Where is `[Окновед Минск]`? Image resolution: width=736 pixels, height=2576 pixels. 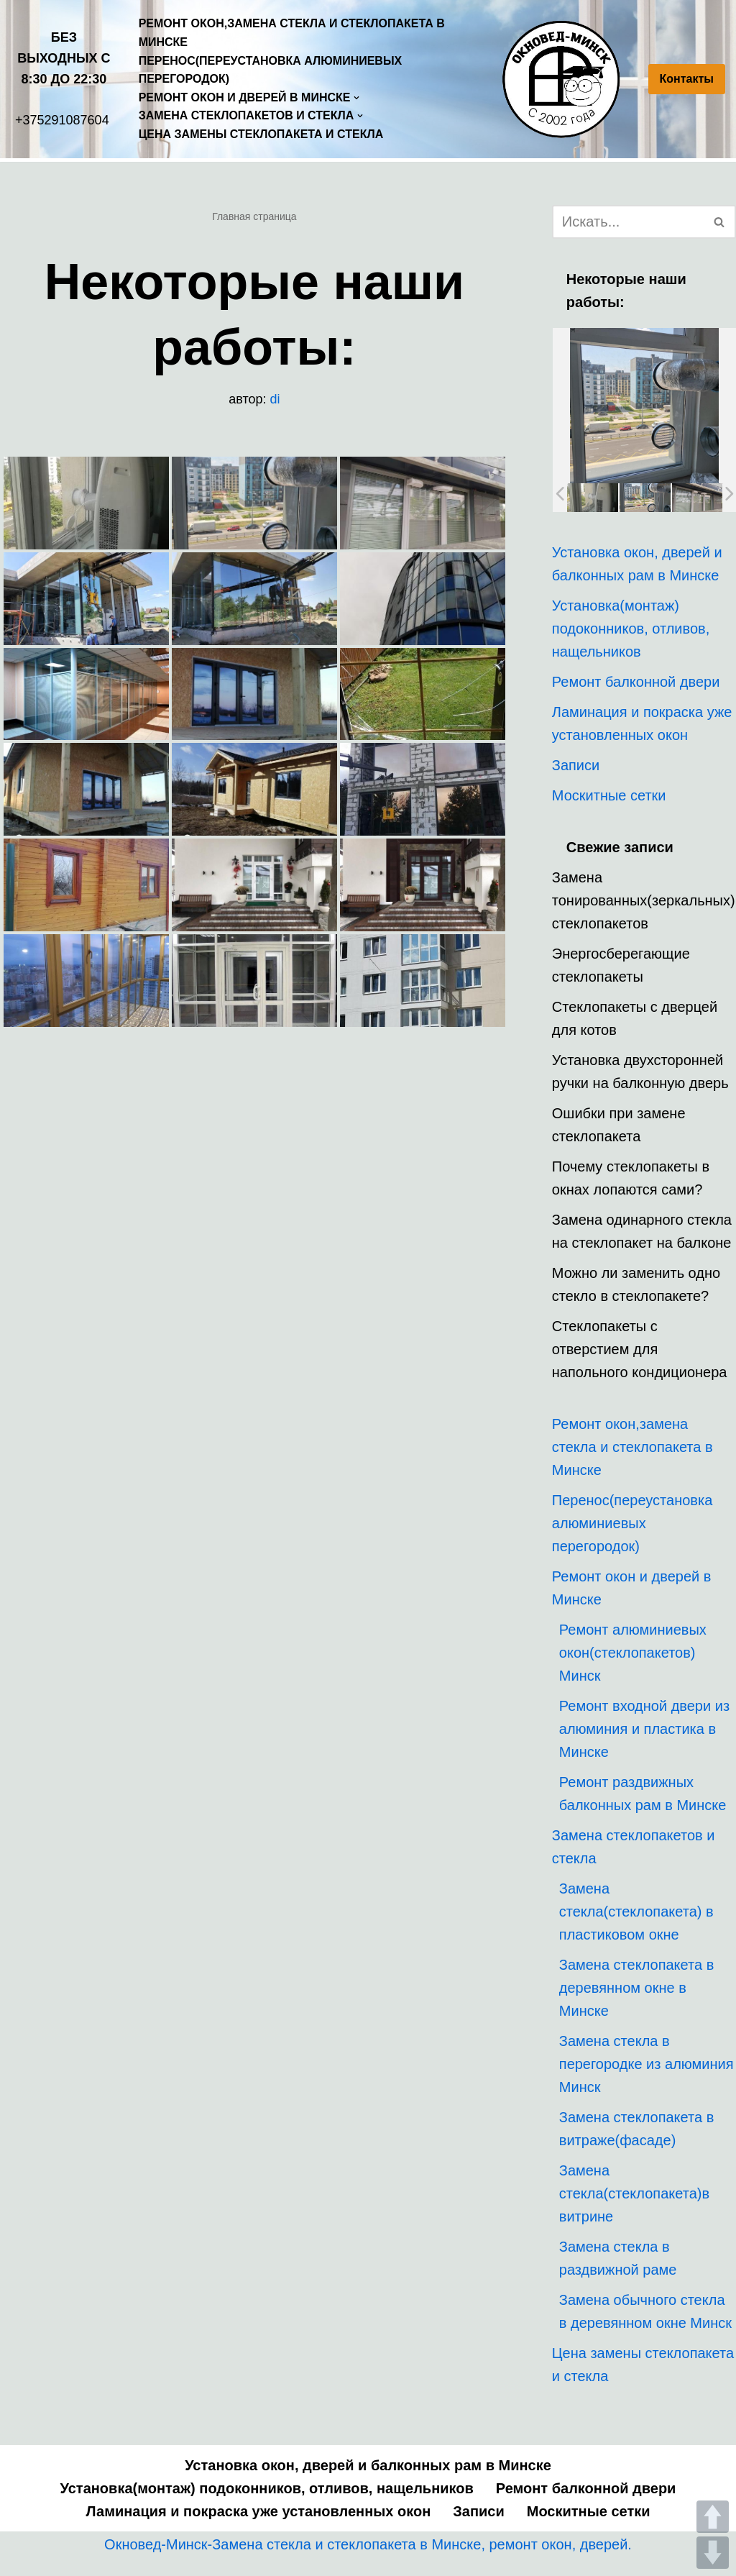
[Окновед Минск] is located at coordinates (564, 79).